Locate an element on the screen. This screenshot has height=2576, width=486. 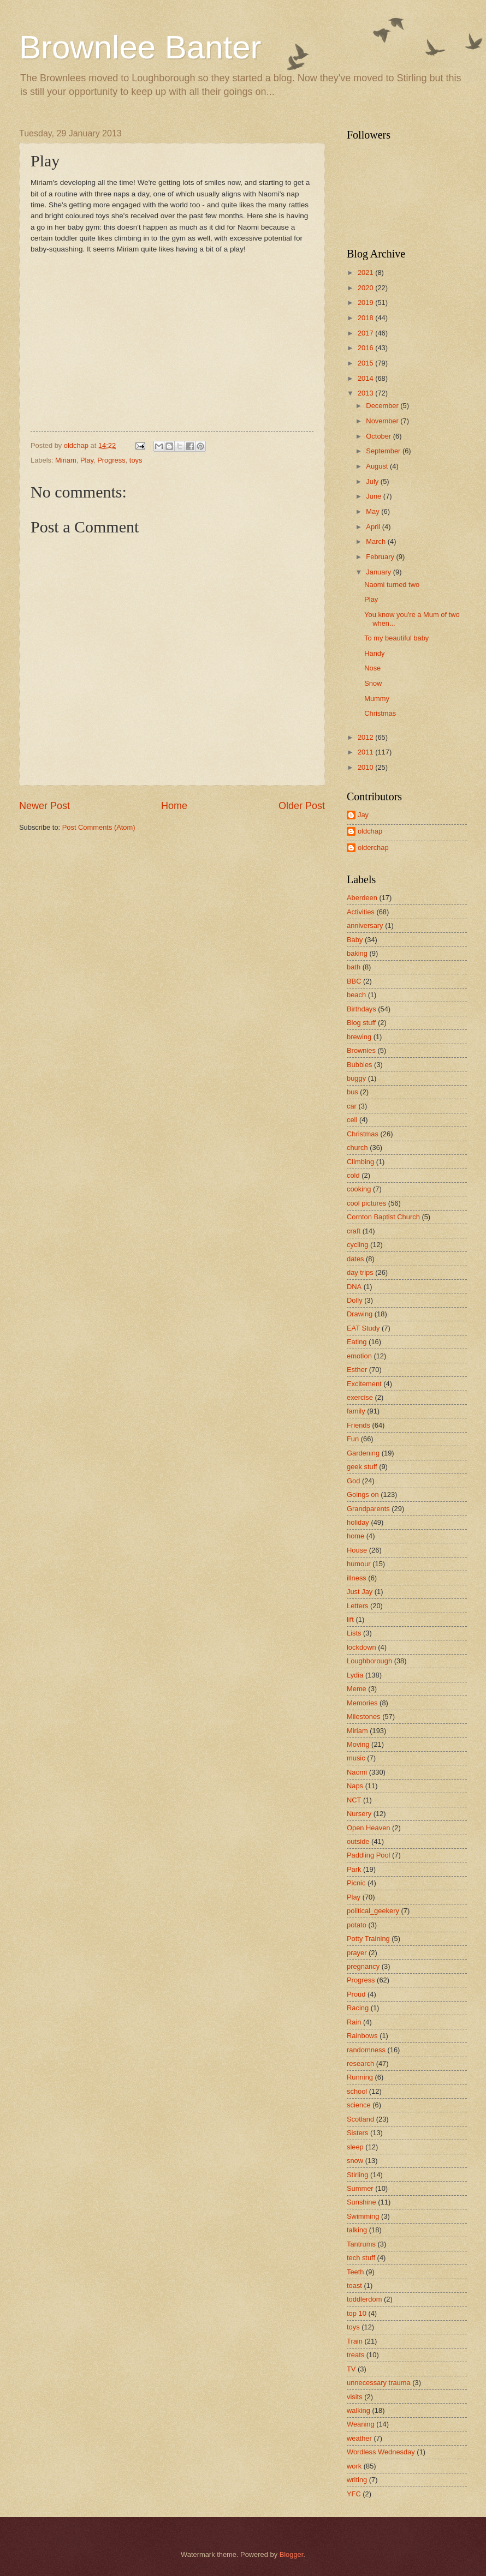
family is located at coordinates (356, 1411).